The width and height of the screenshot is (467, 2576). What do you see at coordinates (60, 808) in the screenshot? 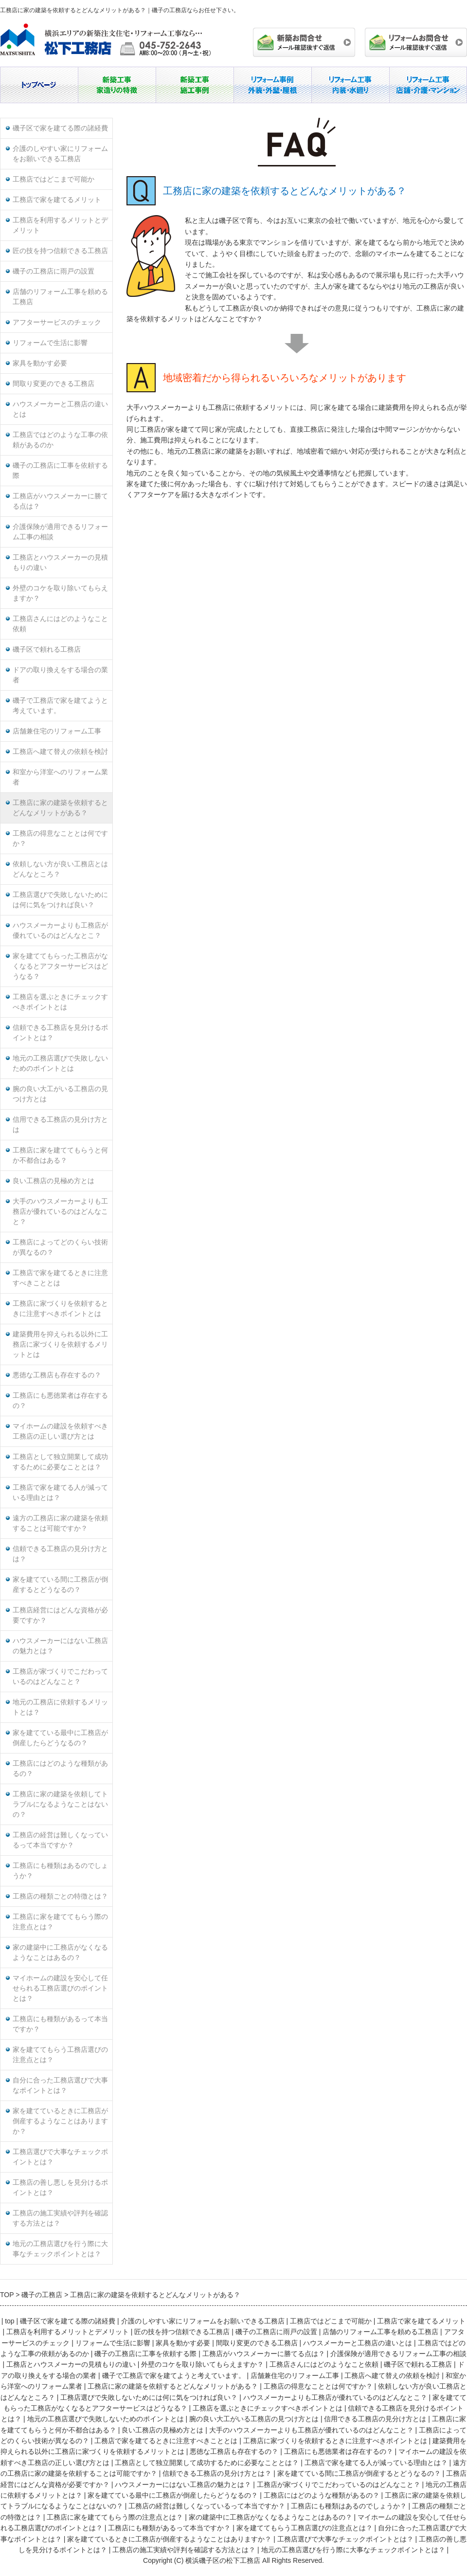
I see `工務店に家の建築を依頼するとどんなメリットがある？` at bounding box center [60, 808].